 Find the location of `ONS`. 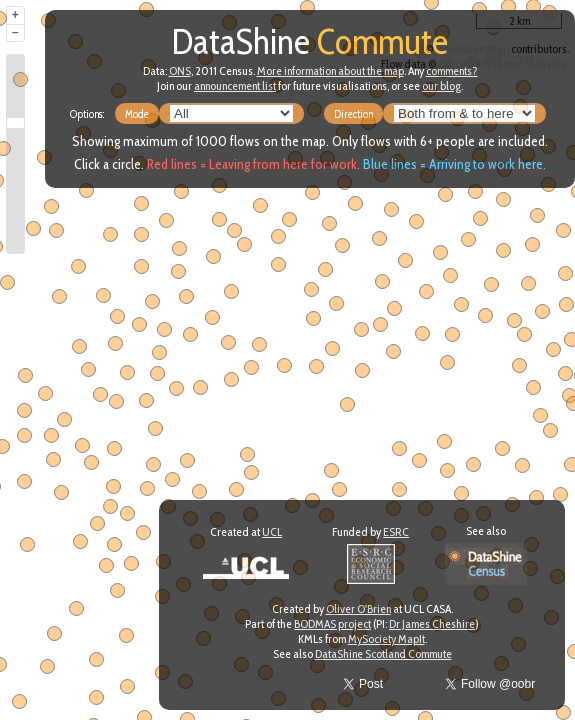

ONS is located at coordinates (180, 70).